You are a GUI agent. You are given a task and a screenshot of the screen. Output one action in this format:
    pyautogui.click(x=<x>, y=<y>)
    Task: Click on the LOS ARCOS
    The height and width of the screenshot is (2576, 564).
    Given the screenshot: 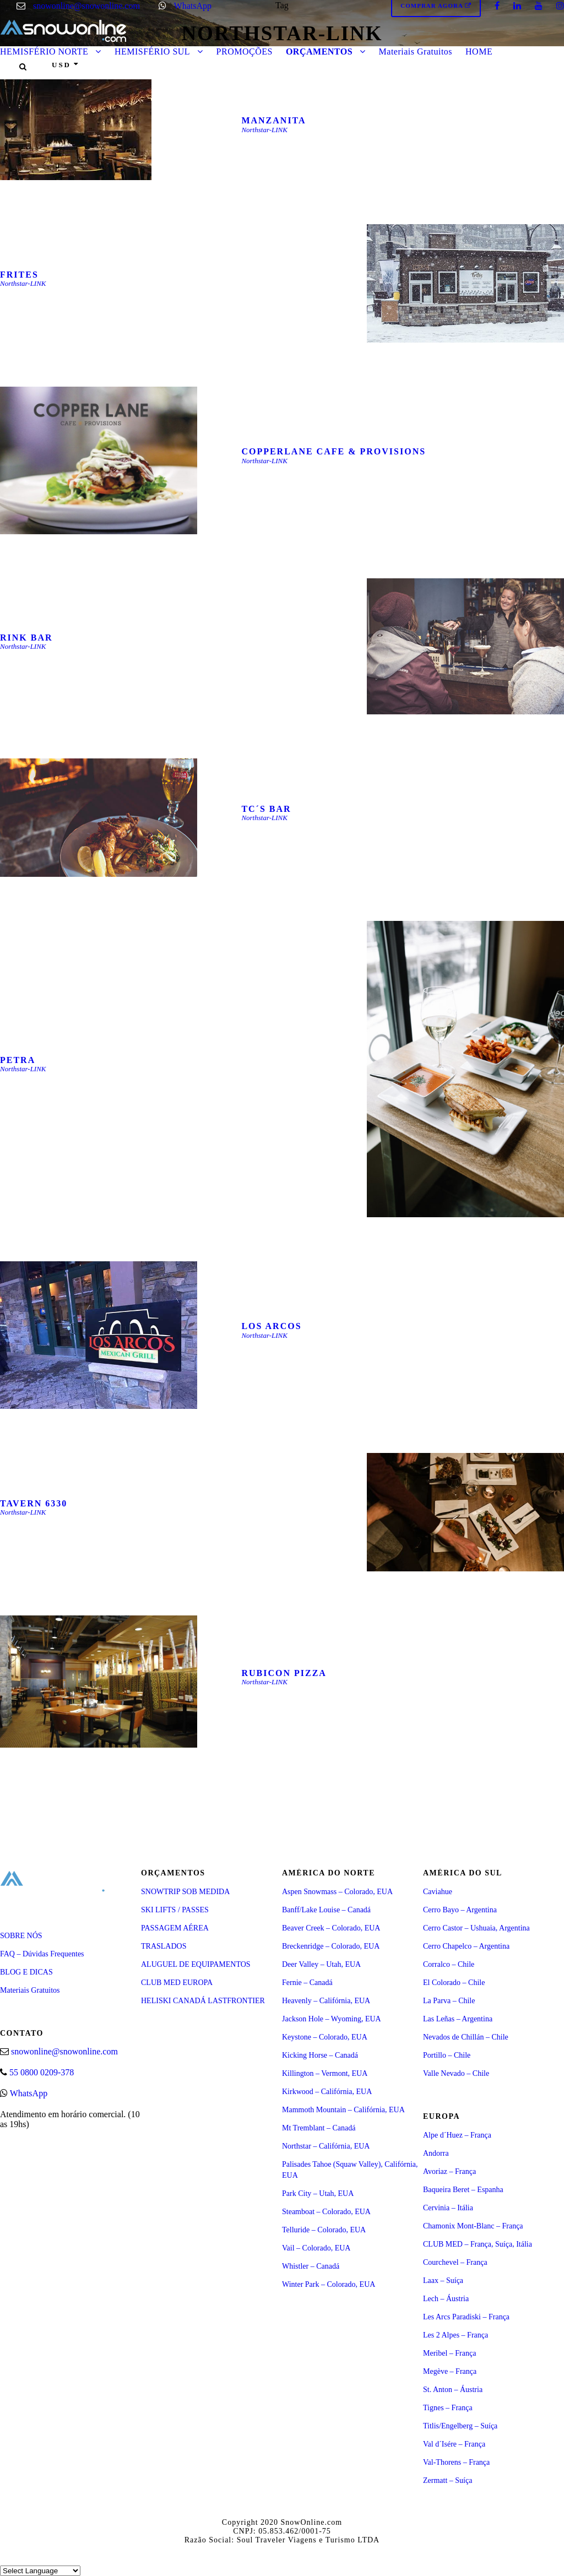 What is the action you would take?
    pyautogui.click(x=271, y=1326)
    